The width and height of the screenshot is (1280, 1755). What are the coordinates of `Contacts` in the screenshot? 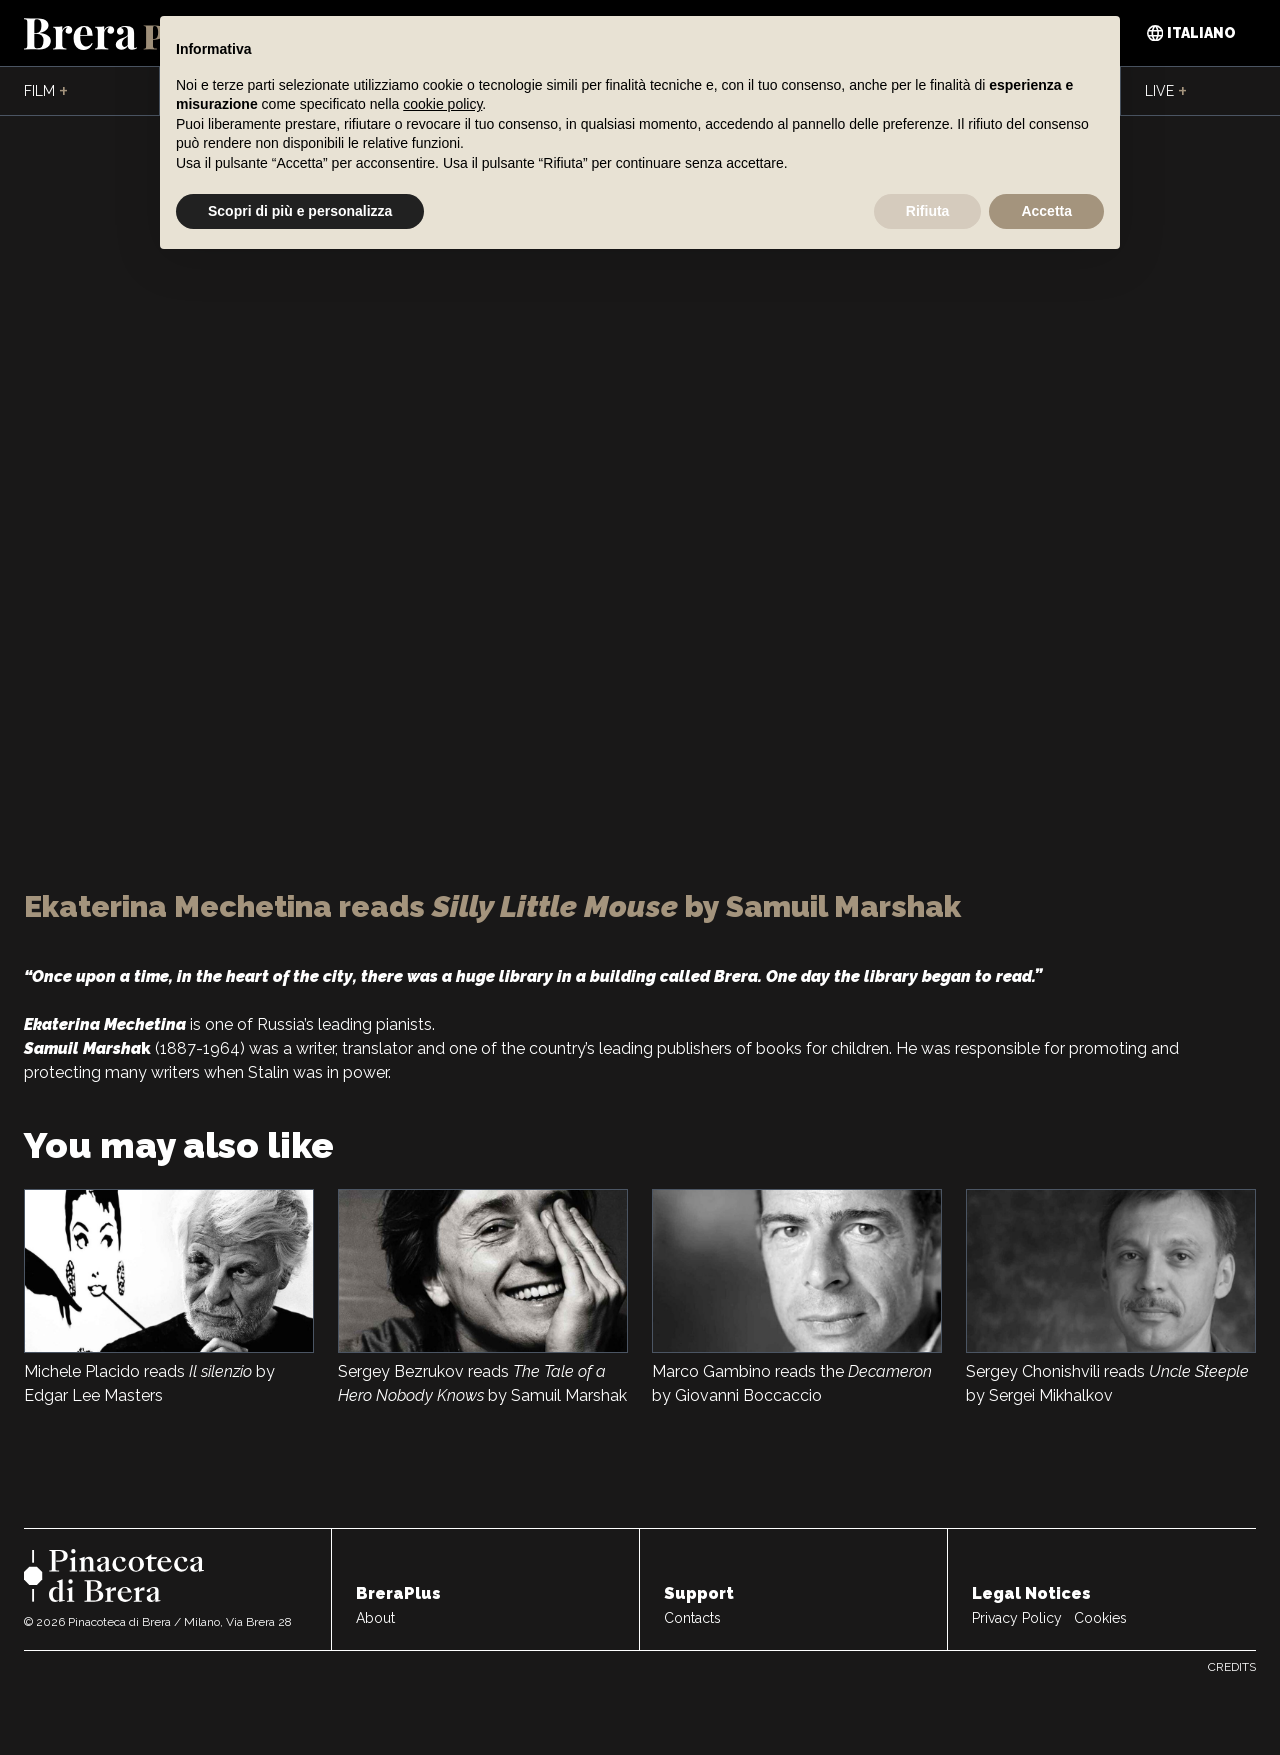 It's located at (692, 1618).